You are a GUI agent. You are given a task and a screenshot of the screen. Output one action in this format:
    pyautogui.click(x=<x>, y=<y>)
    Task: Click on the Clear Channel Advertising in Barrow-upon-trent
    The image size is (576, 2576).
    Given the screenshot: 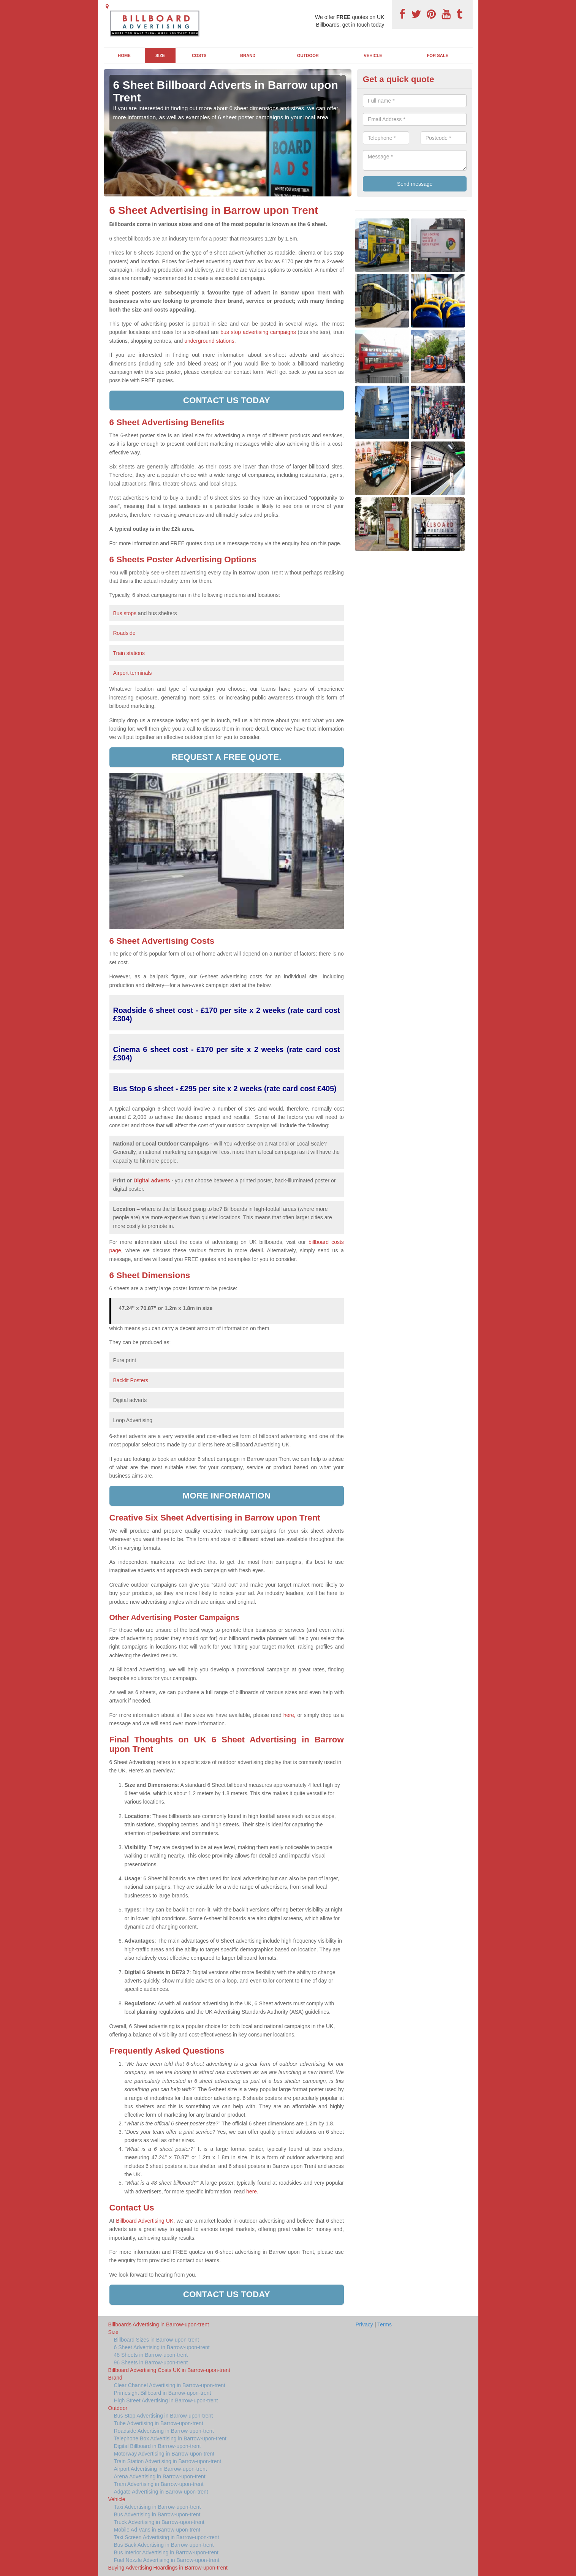 What is the action you would take?
    pyautogui.click(x=169, y=2385)
    